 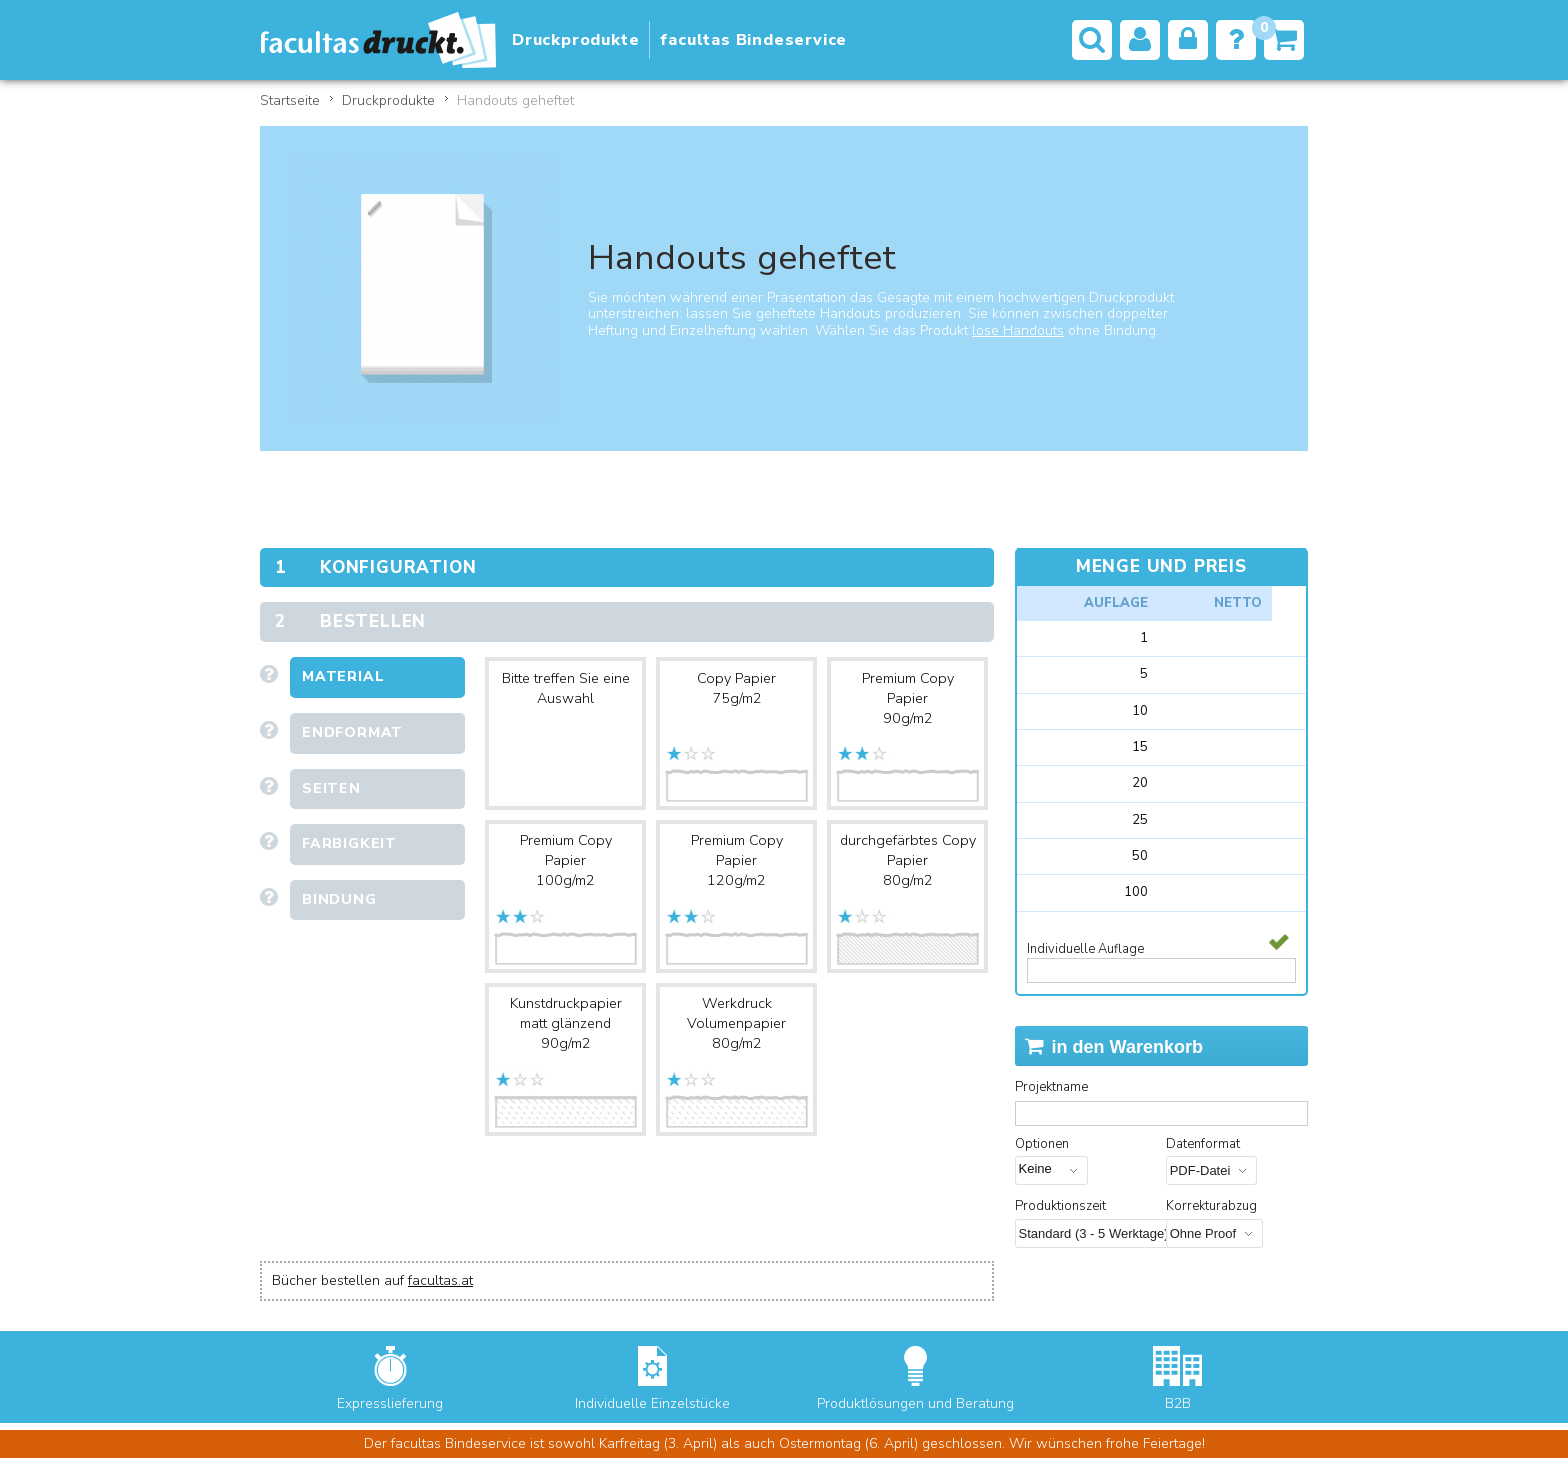 What do you see at coordinates (290, 100) in the screenshot?
I see `Startseite` at bounding box center [290, 100].